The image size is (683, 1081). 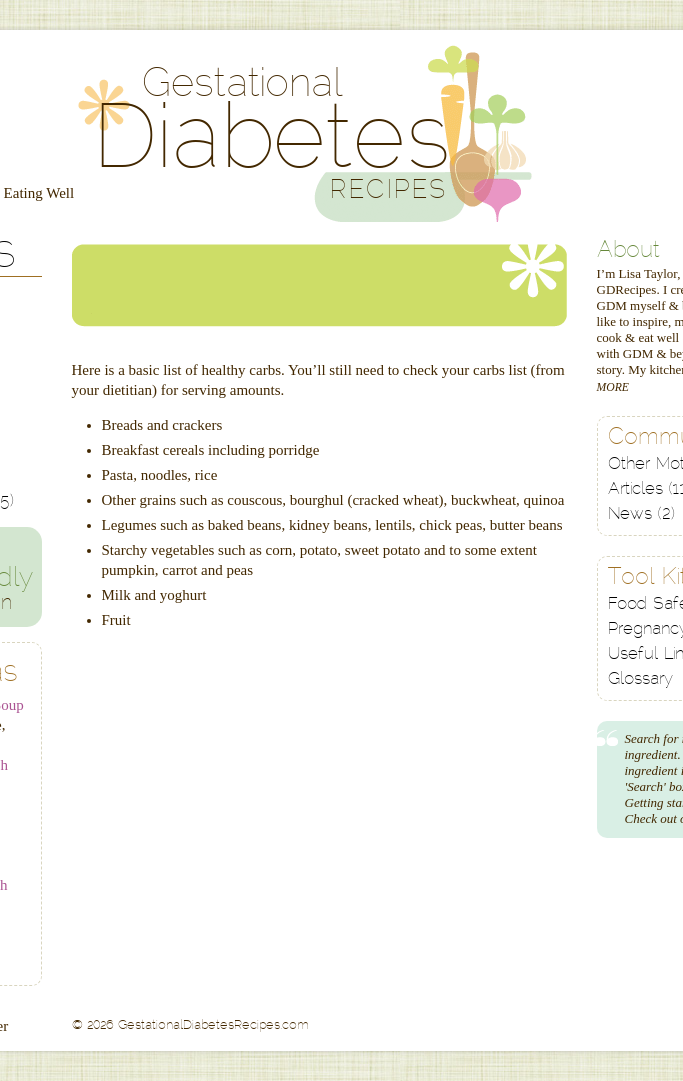 What do you see at coordinates (39, 193) in the screenshot?
I see `Eating Well` at bounding box center [39, 193].